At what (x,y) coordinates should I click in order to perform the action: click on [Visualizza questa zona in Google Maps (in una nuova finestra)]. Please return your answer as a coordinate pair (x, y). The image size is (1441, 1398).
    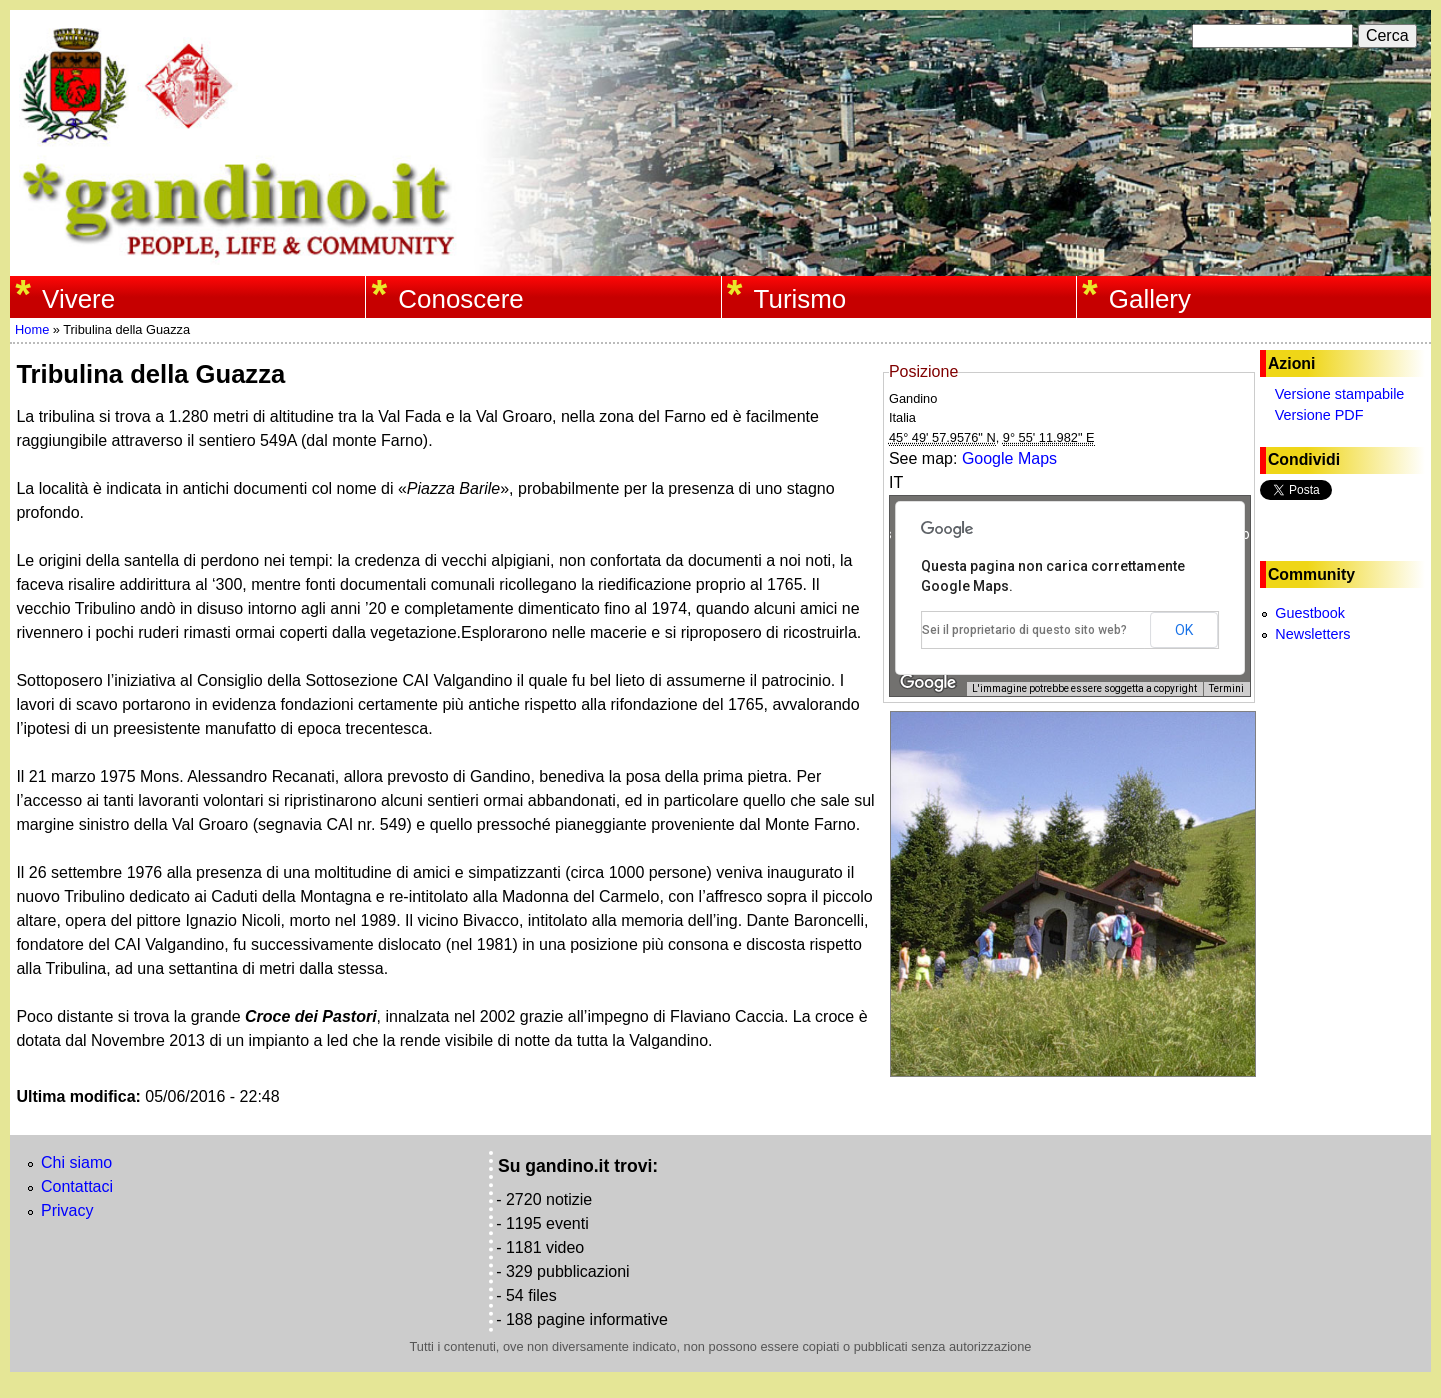
    Looking at the image, I should click on (928, 683).